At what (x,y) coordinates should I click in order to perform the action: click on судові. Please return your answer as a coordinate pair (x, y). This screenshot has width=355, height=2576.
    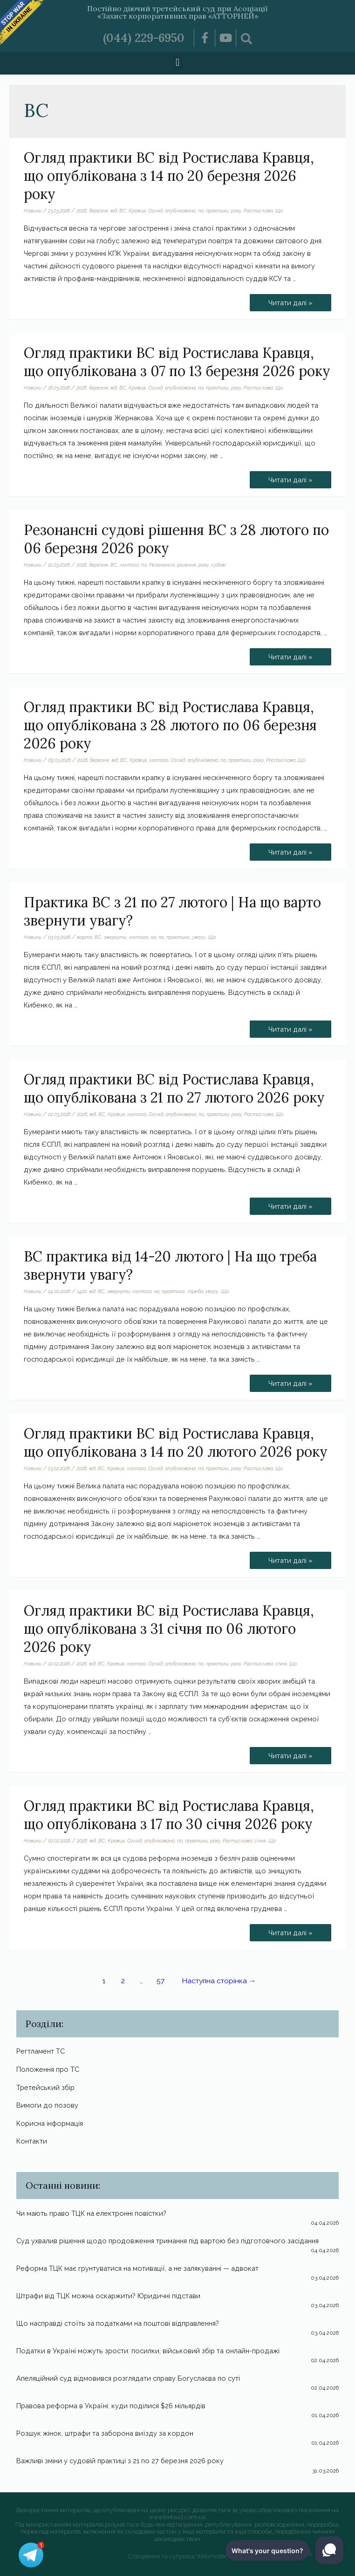
    Looking at the image, I should click on (218, 565).